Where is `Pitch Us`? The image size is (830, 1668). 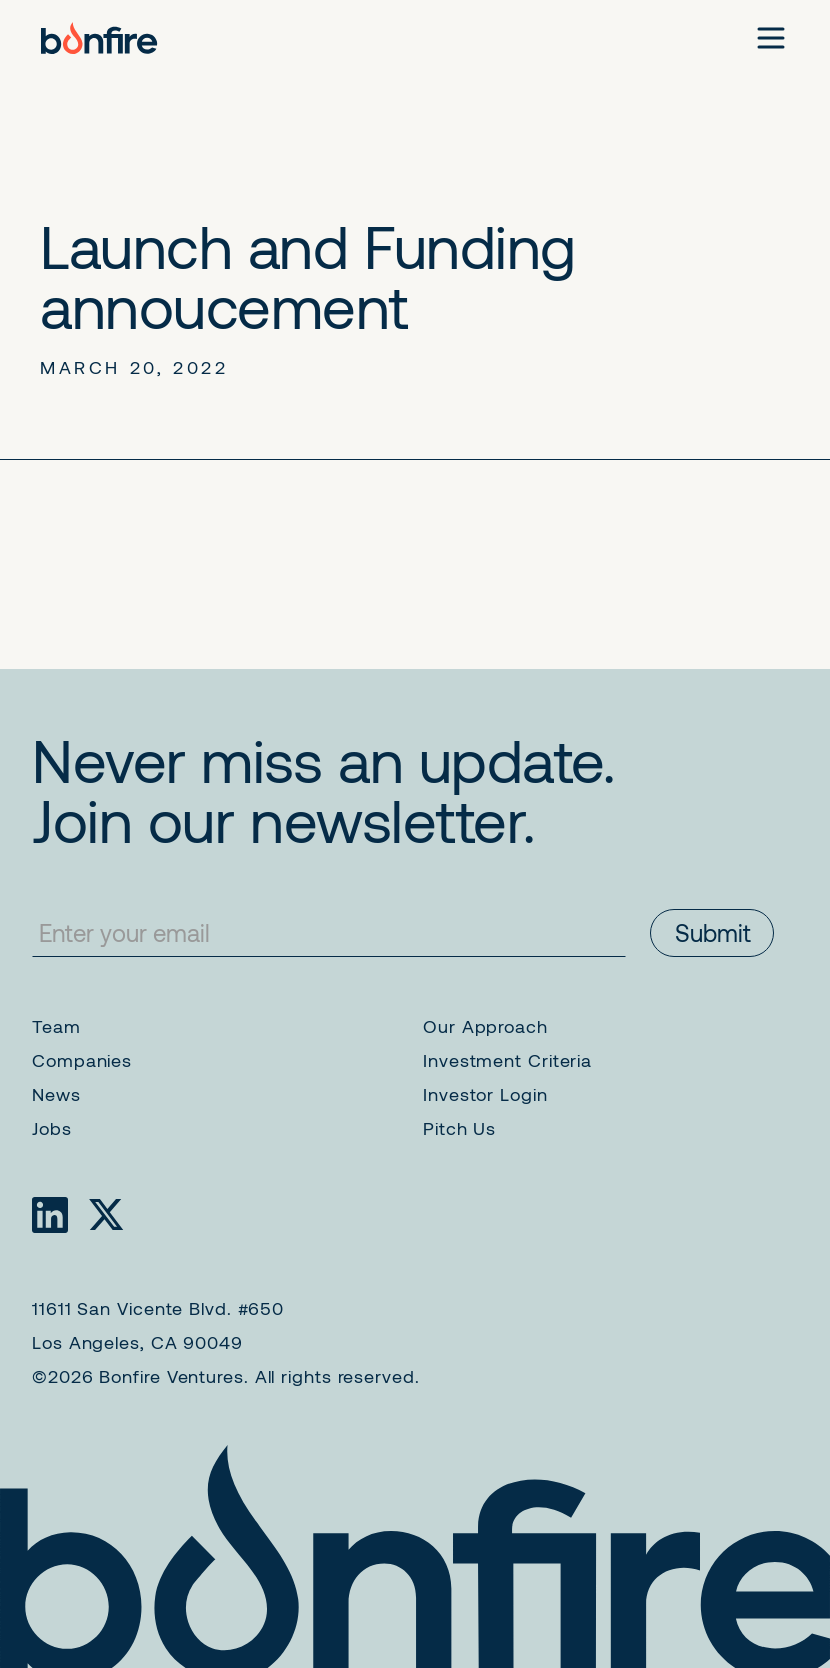
Pitch Us is located at coordinates (459, 1128).